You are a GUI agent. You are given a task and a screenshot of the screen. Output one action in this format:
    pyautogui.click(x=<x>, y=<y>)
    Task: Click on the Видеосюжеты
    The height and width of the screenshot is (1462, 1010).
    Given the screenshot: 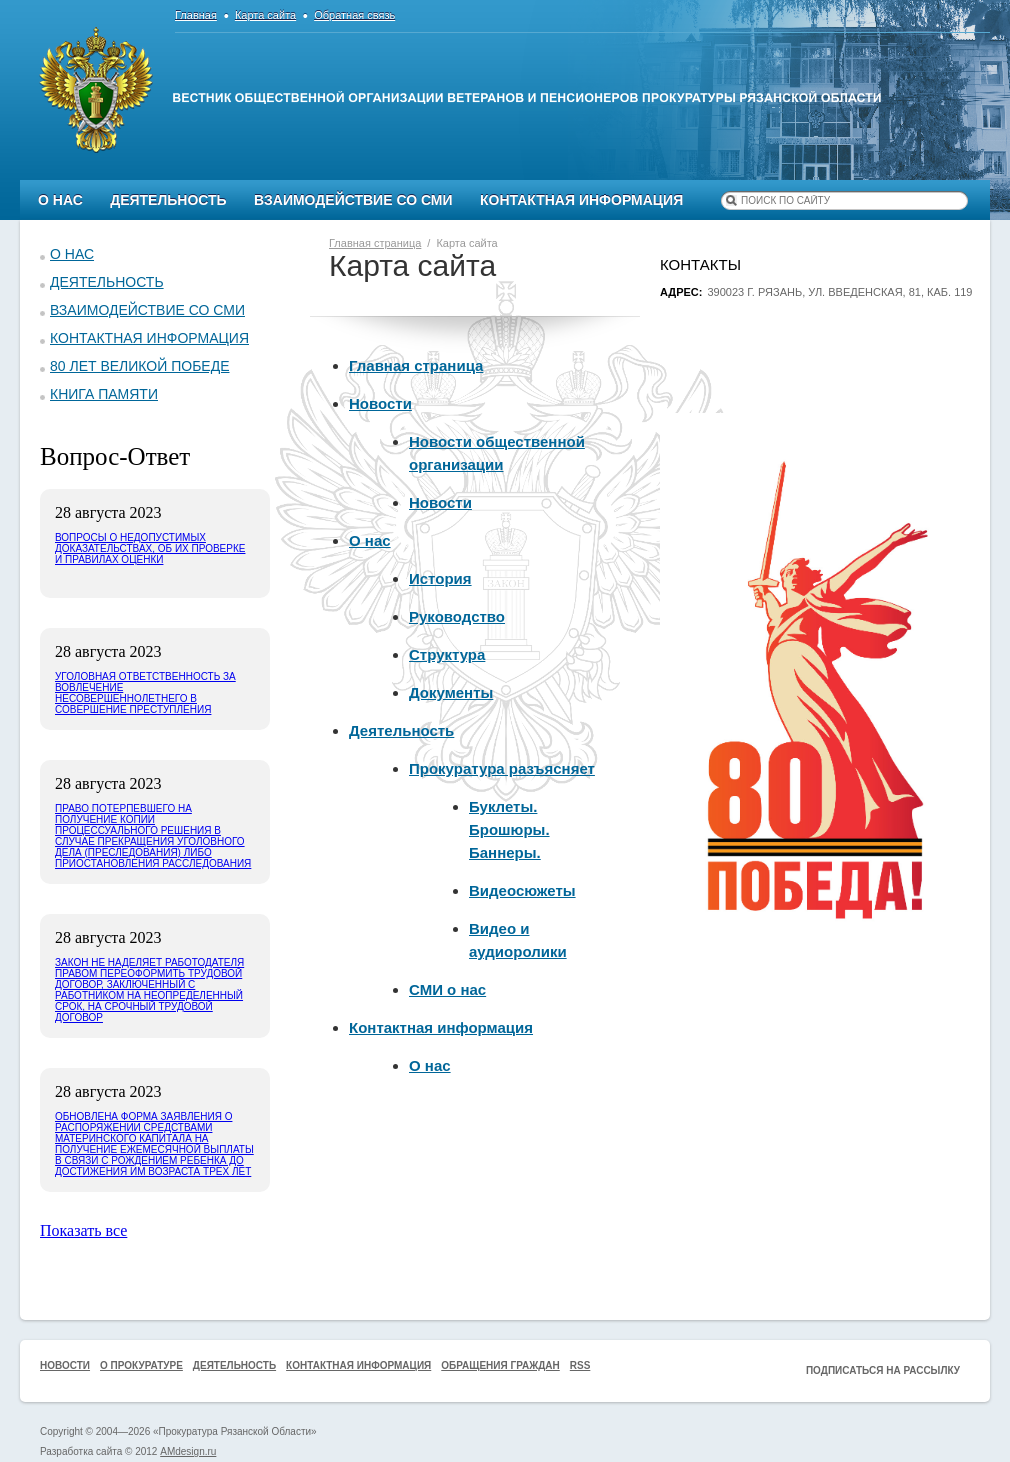 What is the action you would take?
    pyautogui.click(x=522, y=890)
    